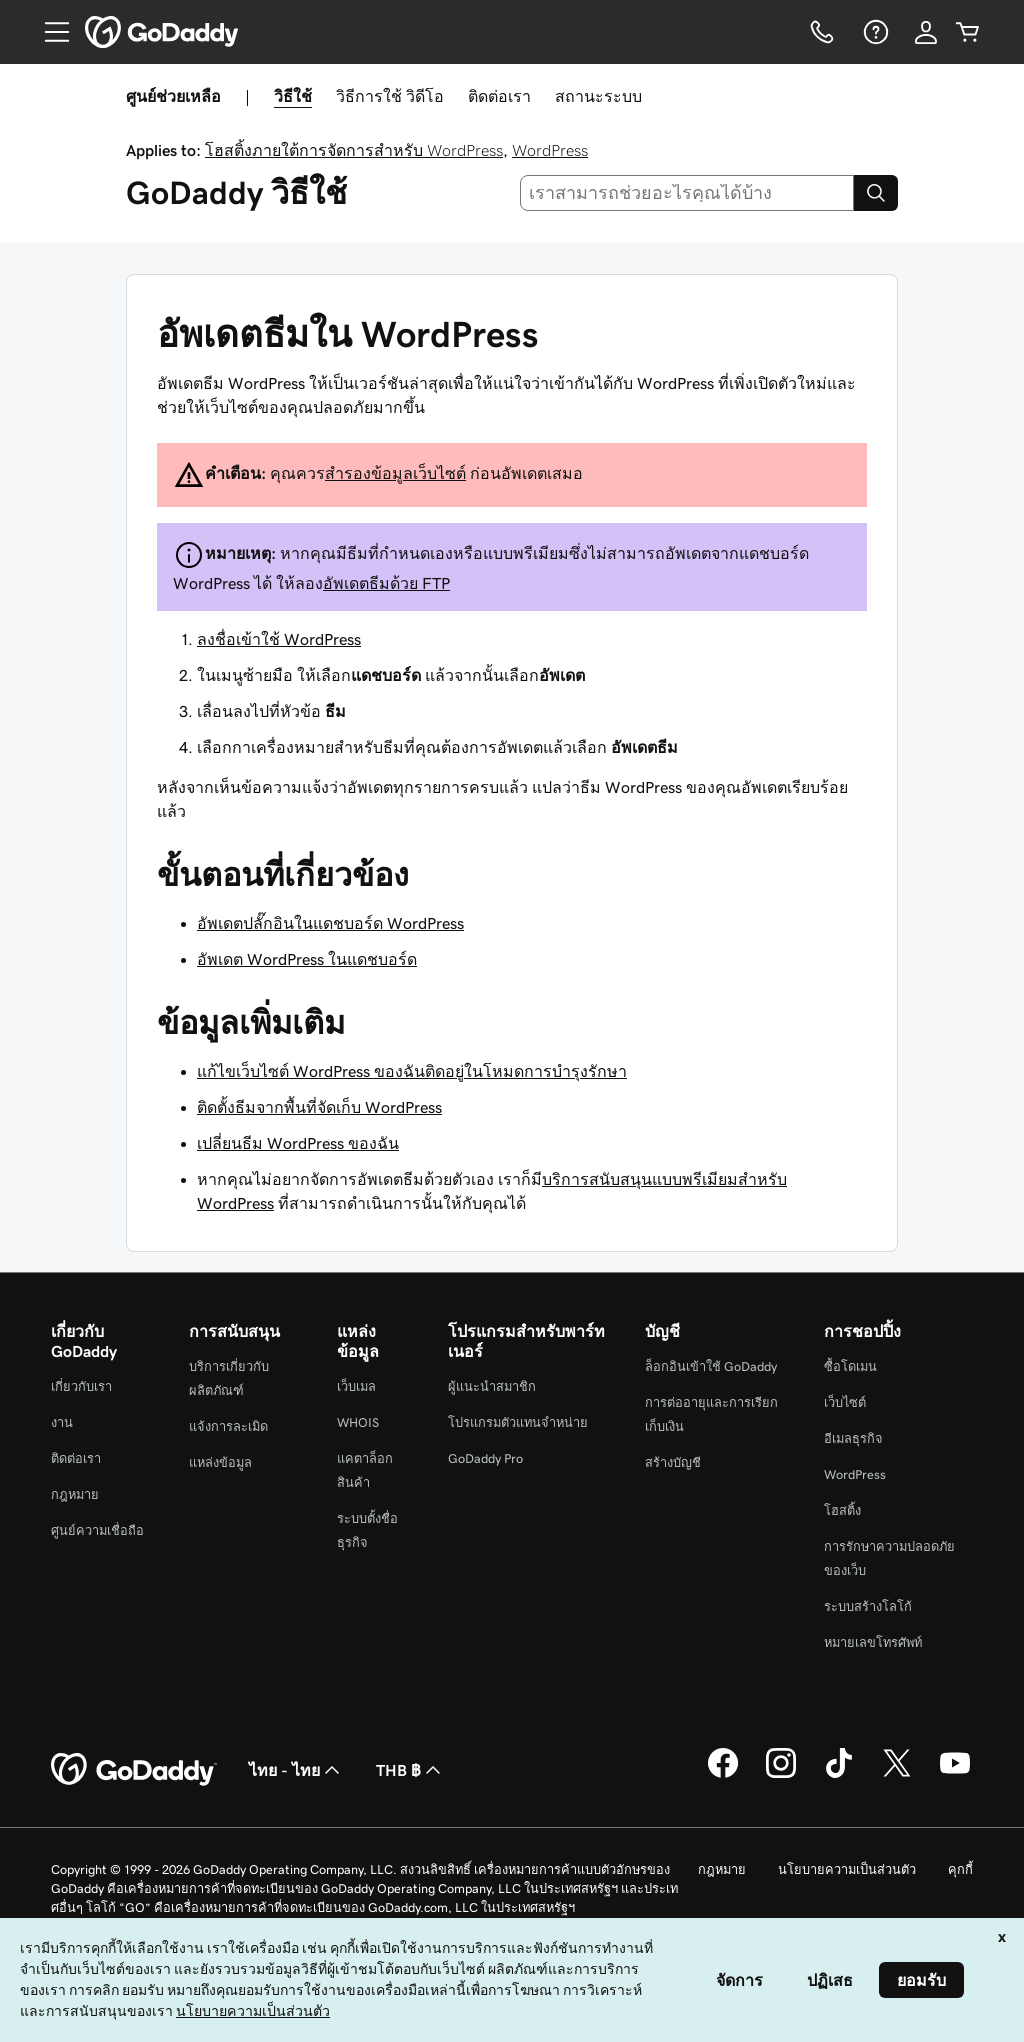 Image resolution: width=1024 pixels, height=2042 pixels. I want to click on [GoDaddy Home Page], so click(134, 1770).